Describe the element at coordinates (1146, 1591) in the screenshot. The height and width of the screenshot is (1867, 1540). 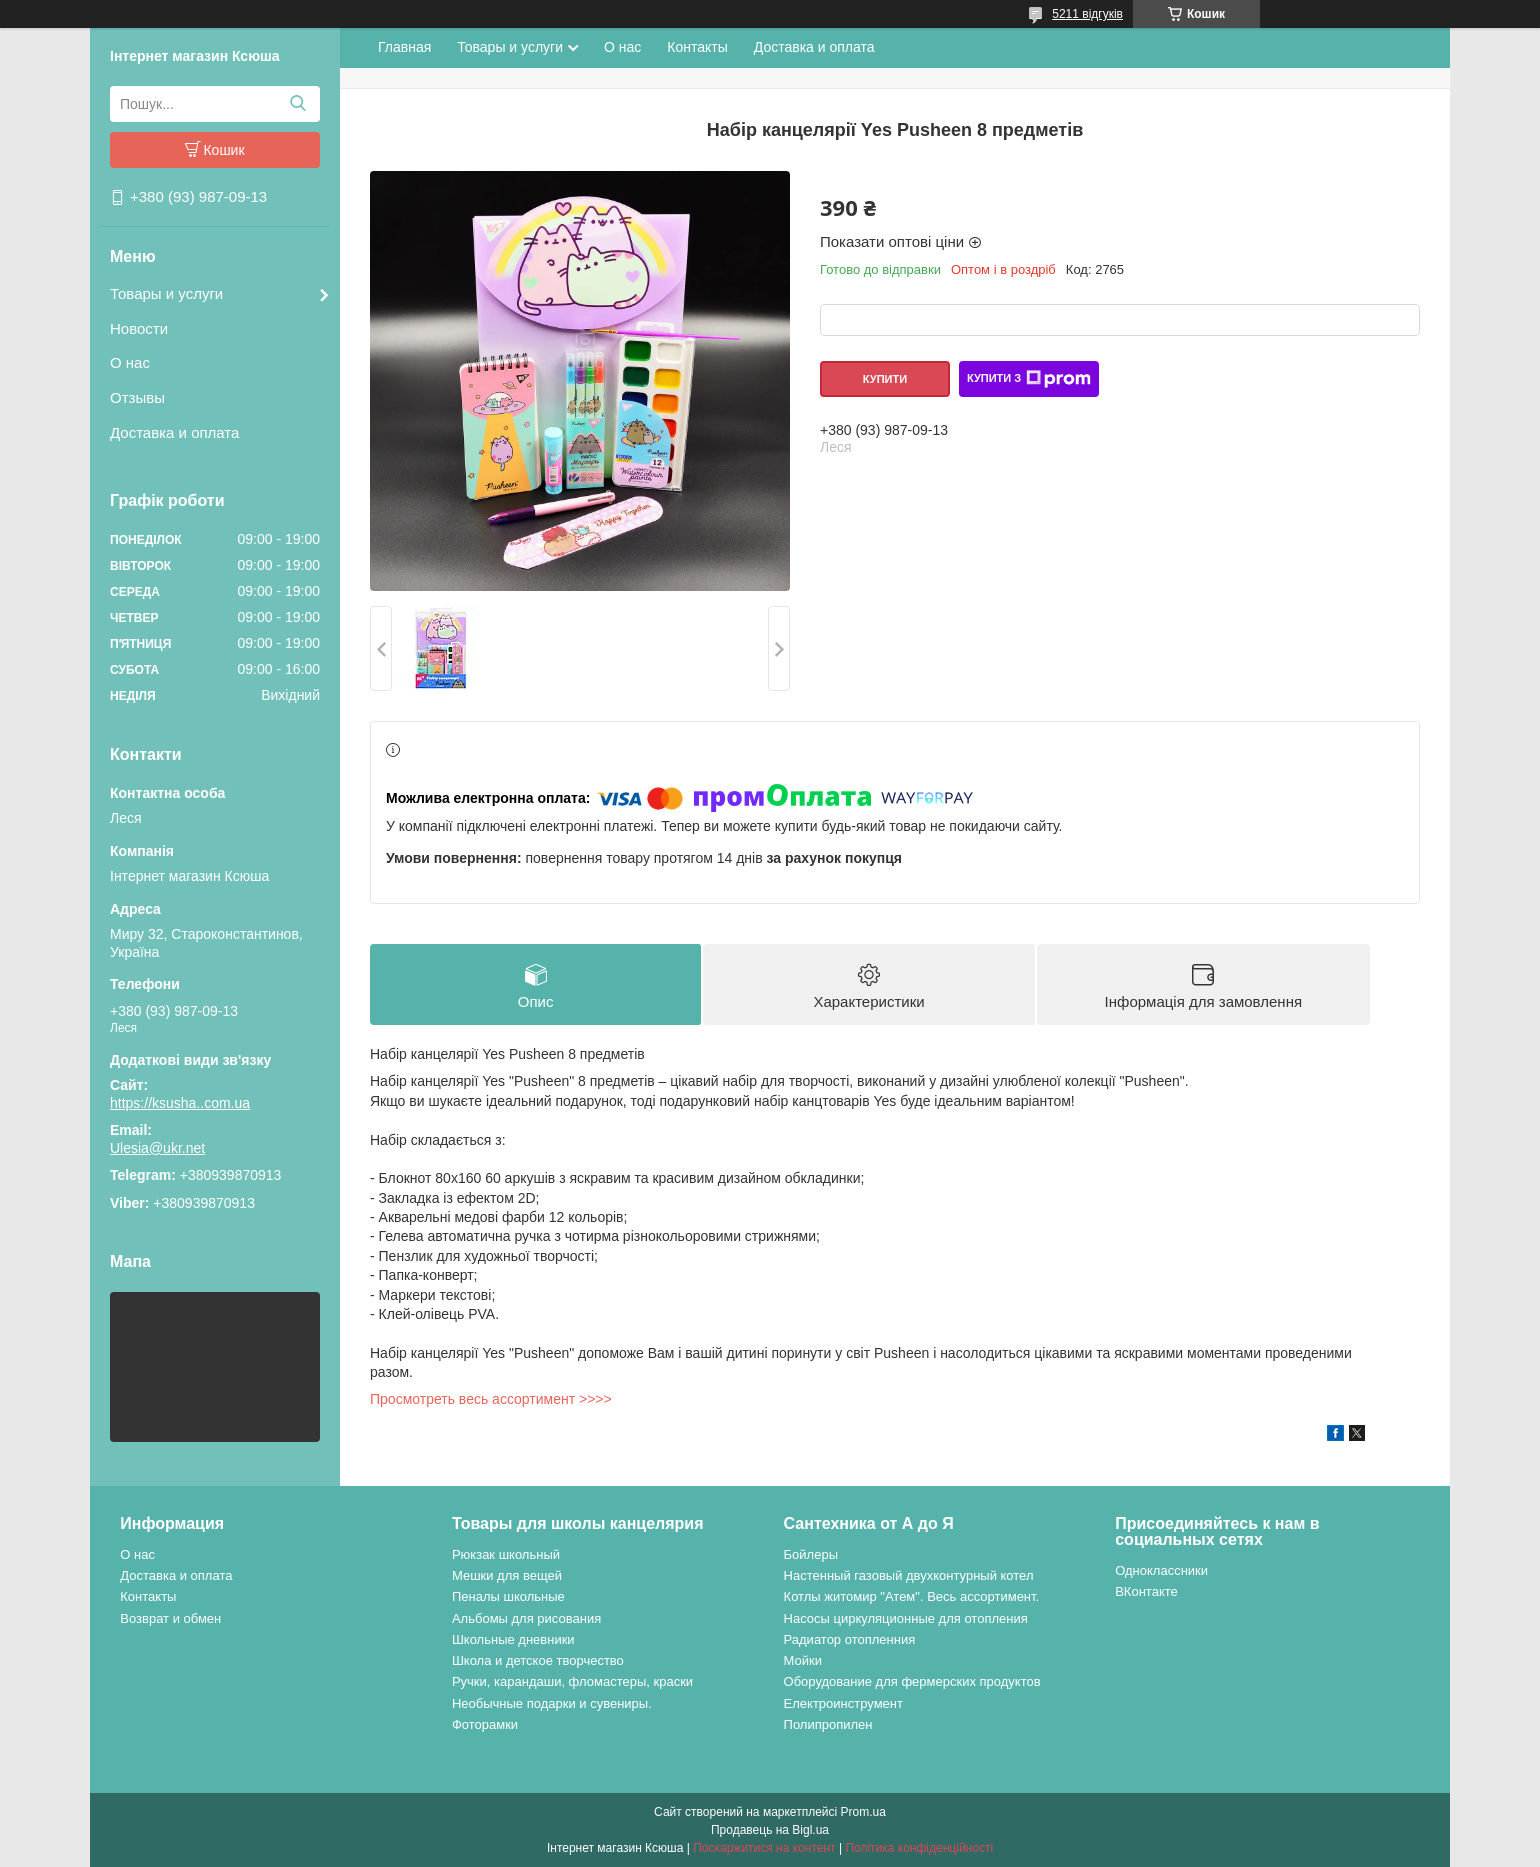
I see `ВКонтакте` at that location.